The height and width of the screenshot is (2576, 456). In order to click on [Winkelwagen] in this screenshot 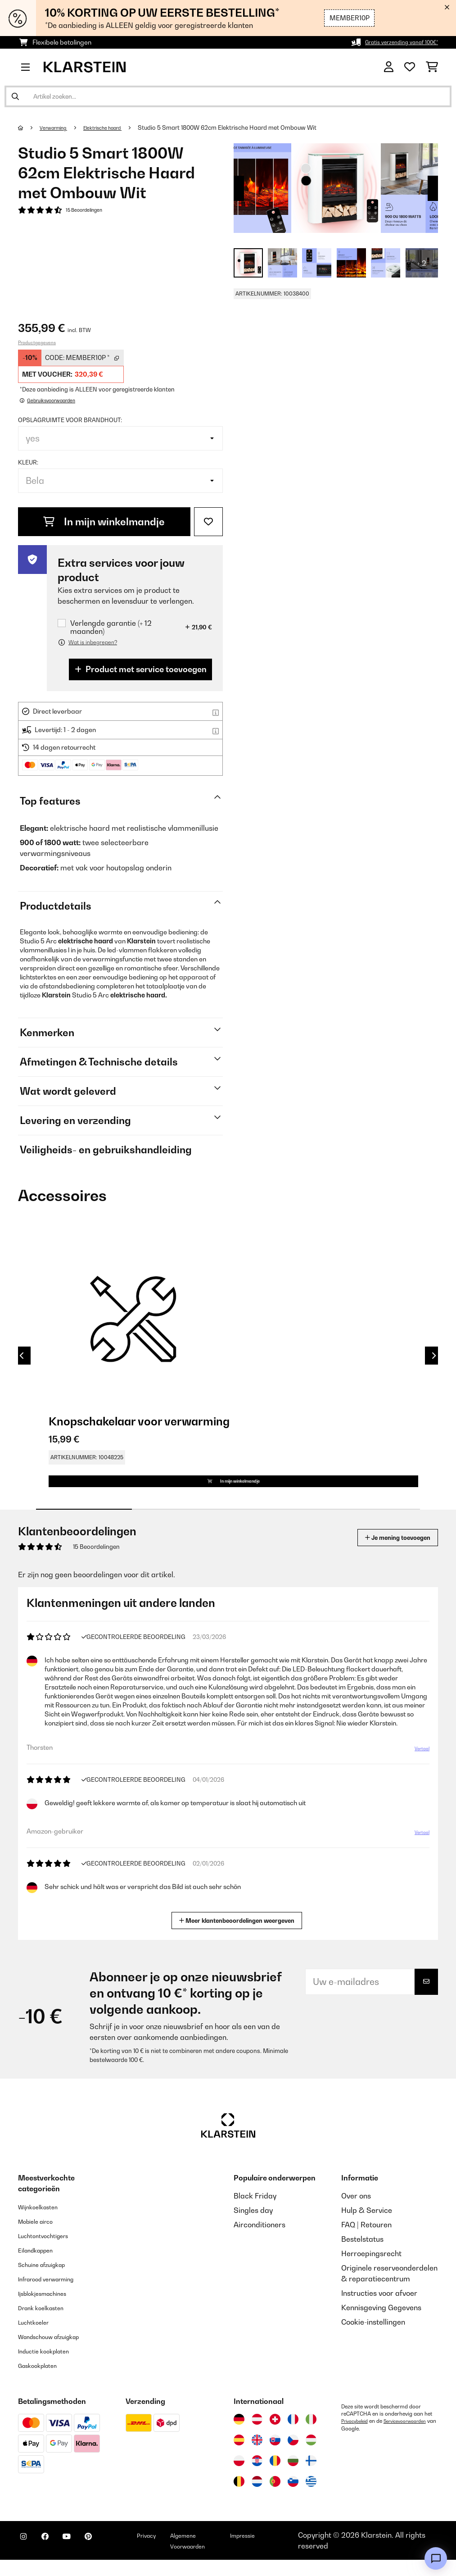, I will do `click(432, 67)`.